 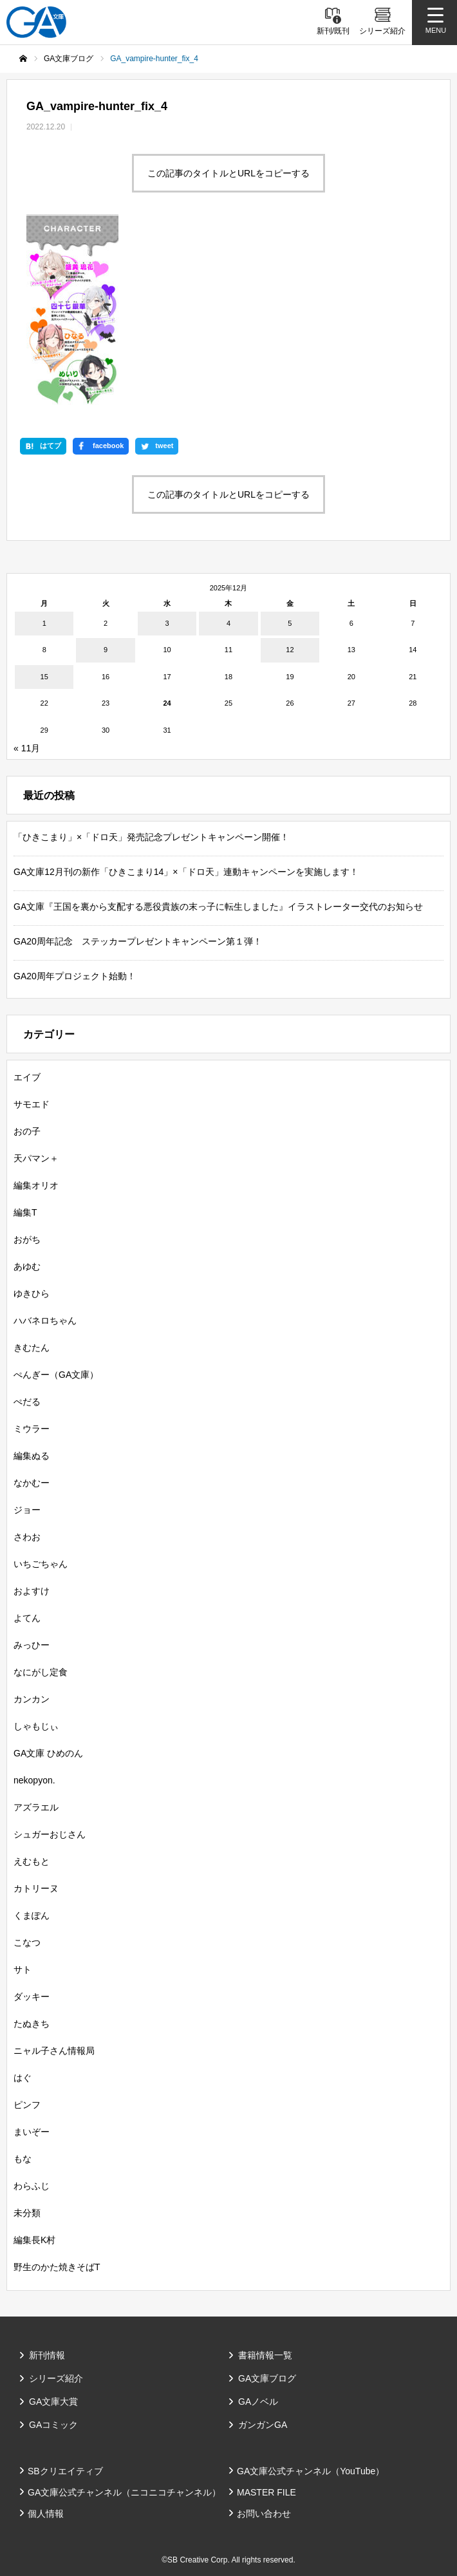 I want to click on ぺんぎー（GA文庫）, so click(x=56, y=1374).